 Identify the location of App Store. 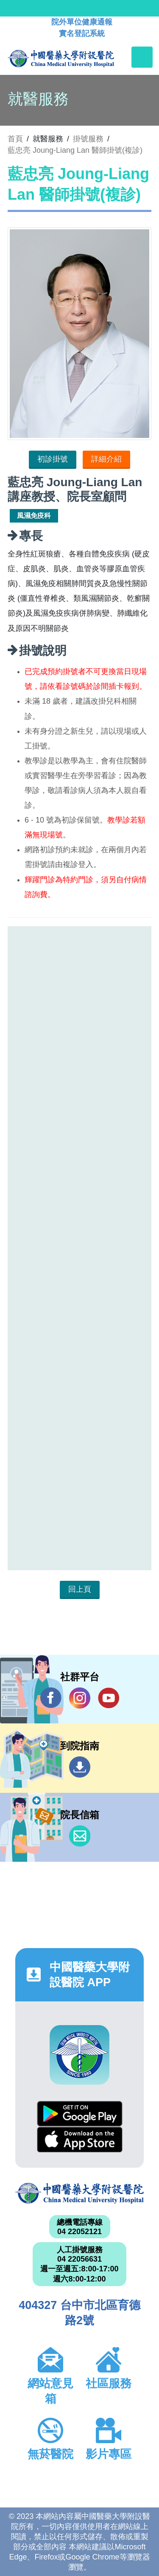
(80, 2139).